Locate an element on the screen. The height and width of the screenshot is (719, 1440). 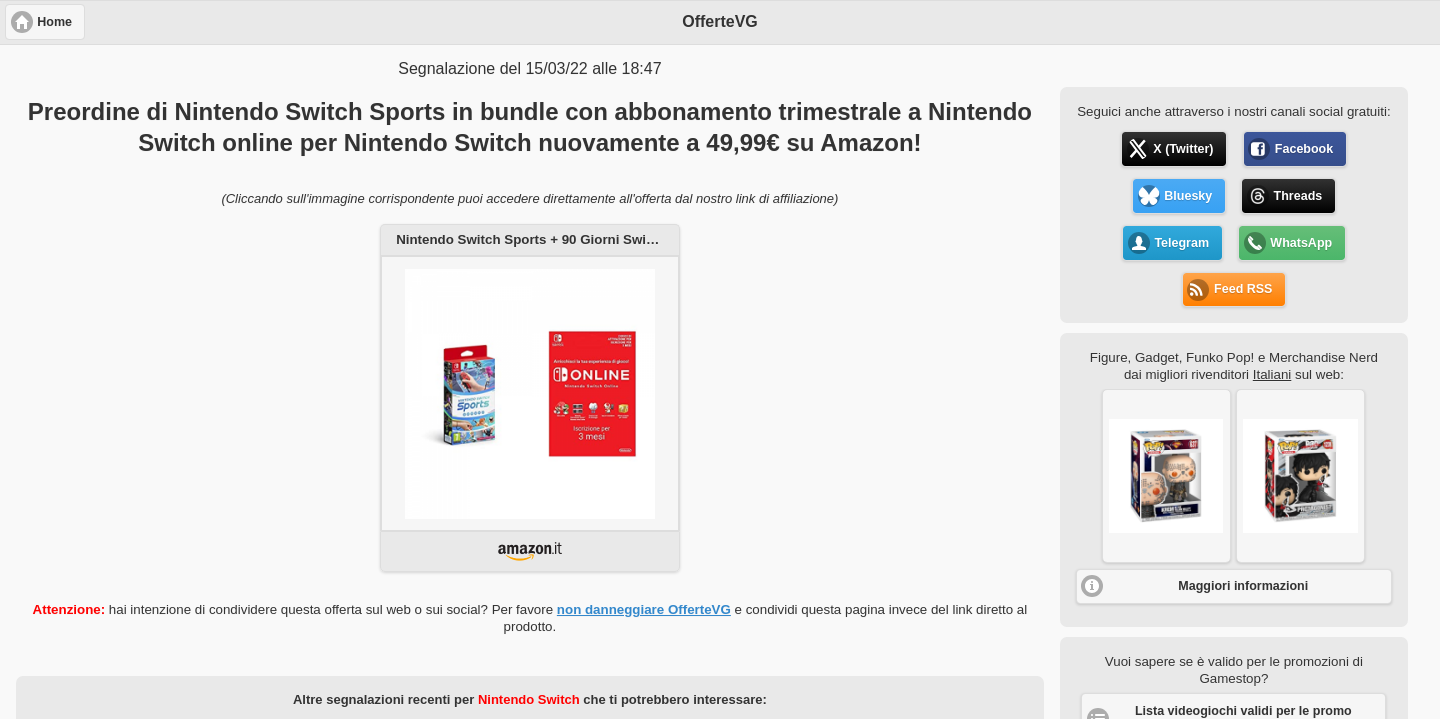
Threads [button] is located at coordinates (1298, 196).